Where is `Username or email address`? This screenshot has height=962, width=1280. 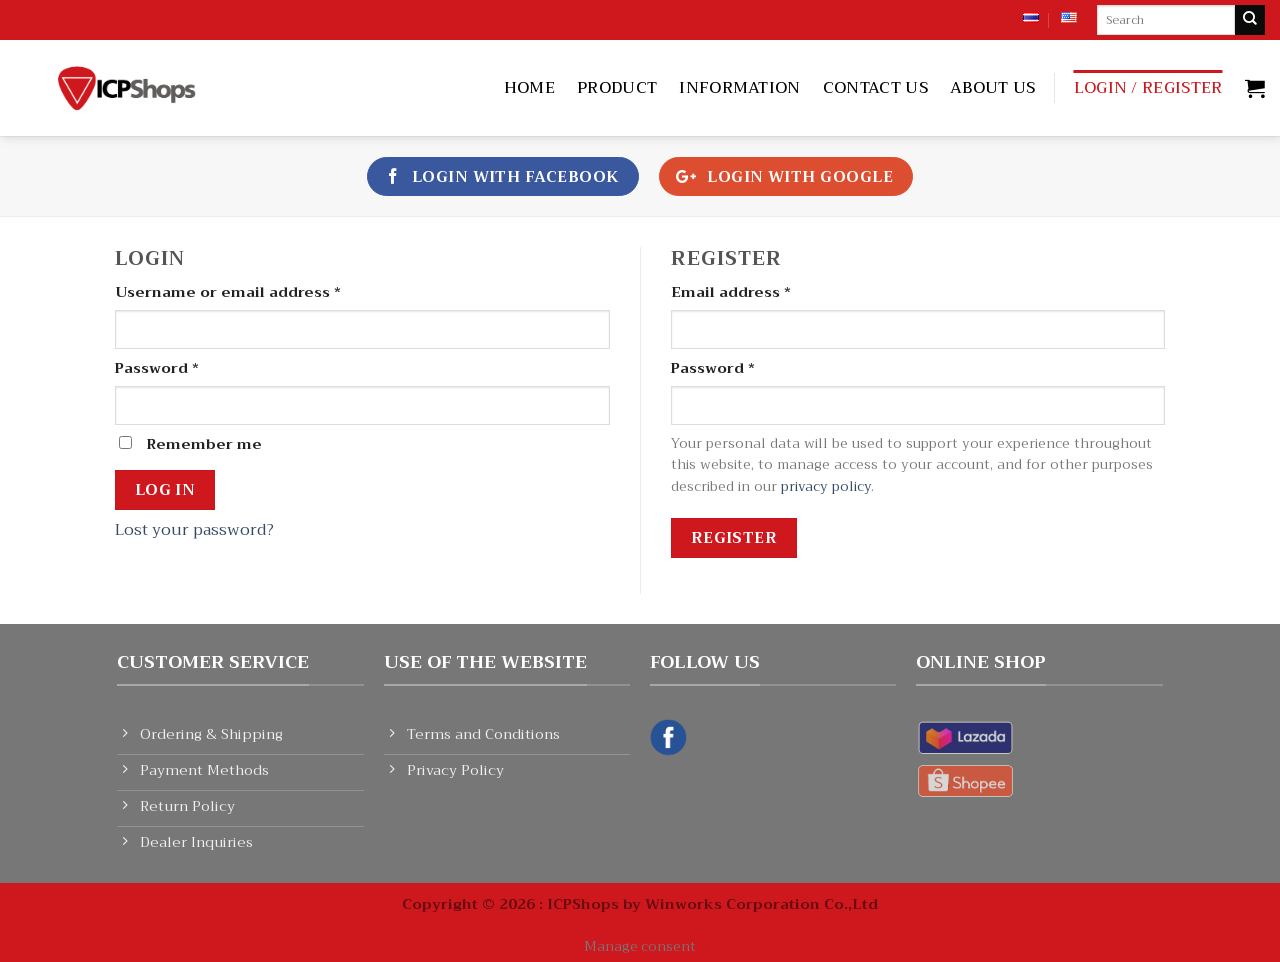
Username or email address is located at coordinates (228, 292).